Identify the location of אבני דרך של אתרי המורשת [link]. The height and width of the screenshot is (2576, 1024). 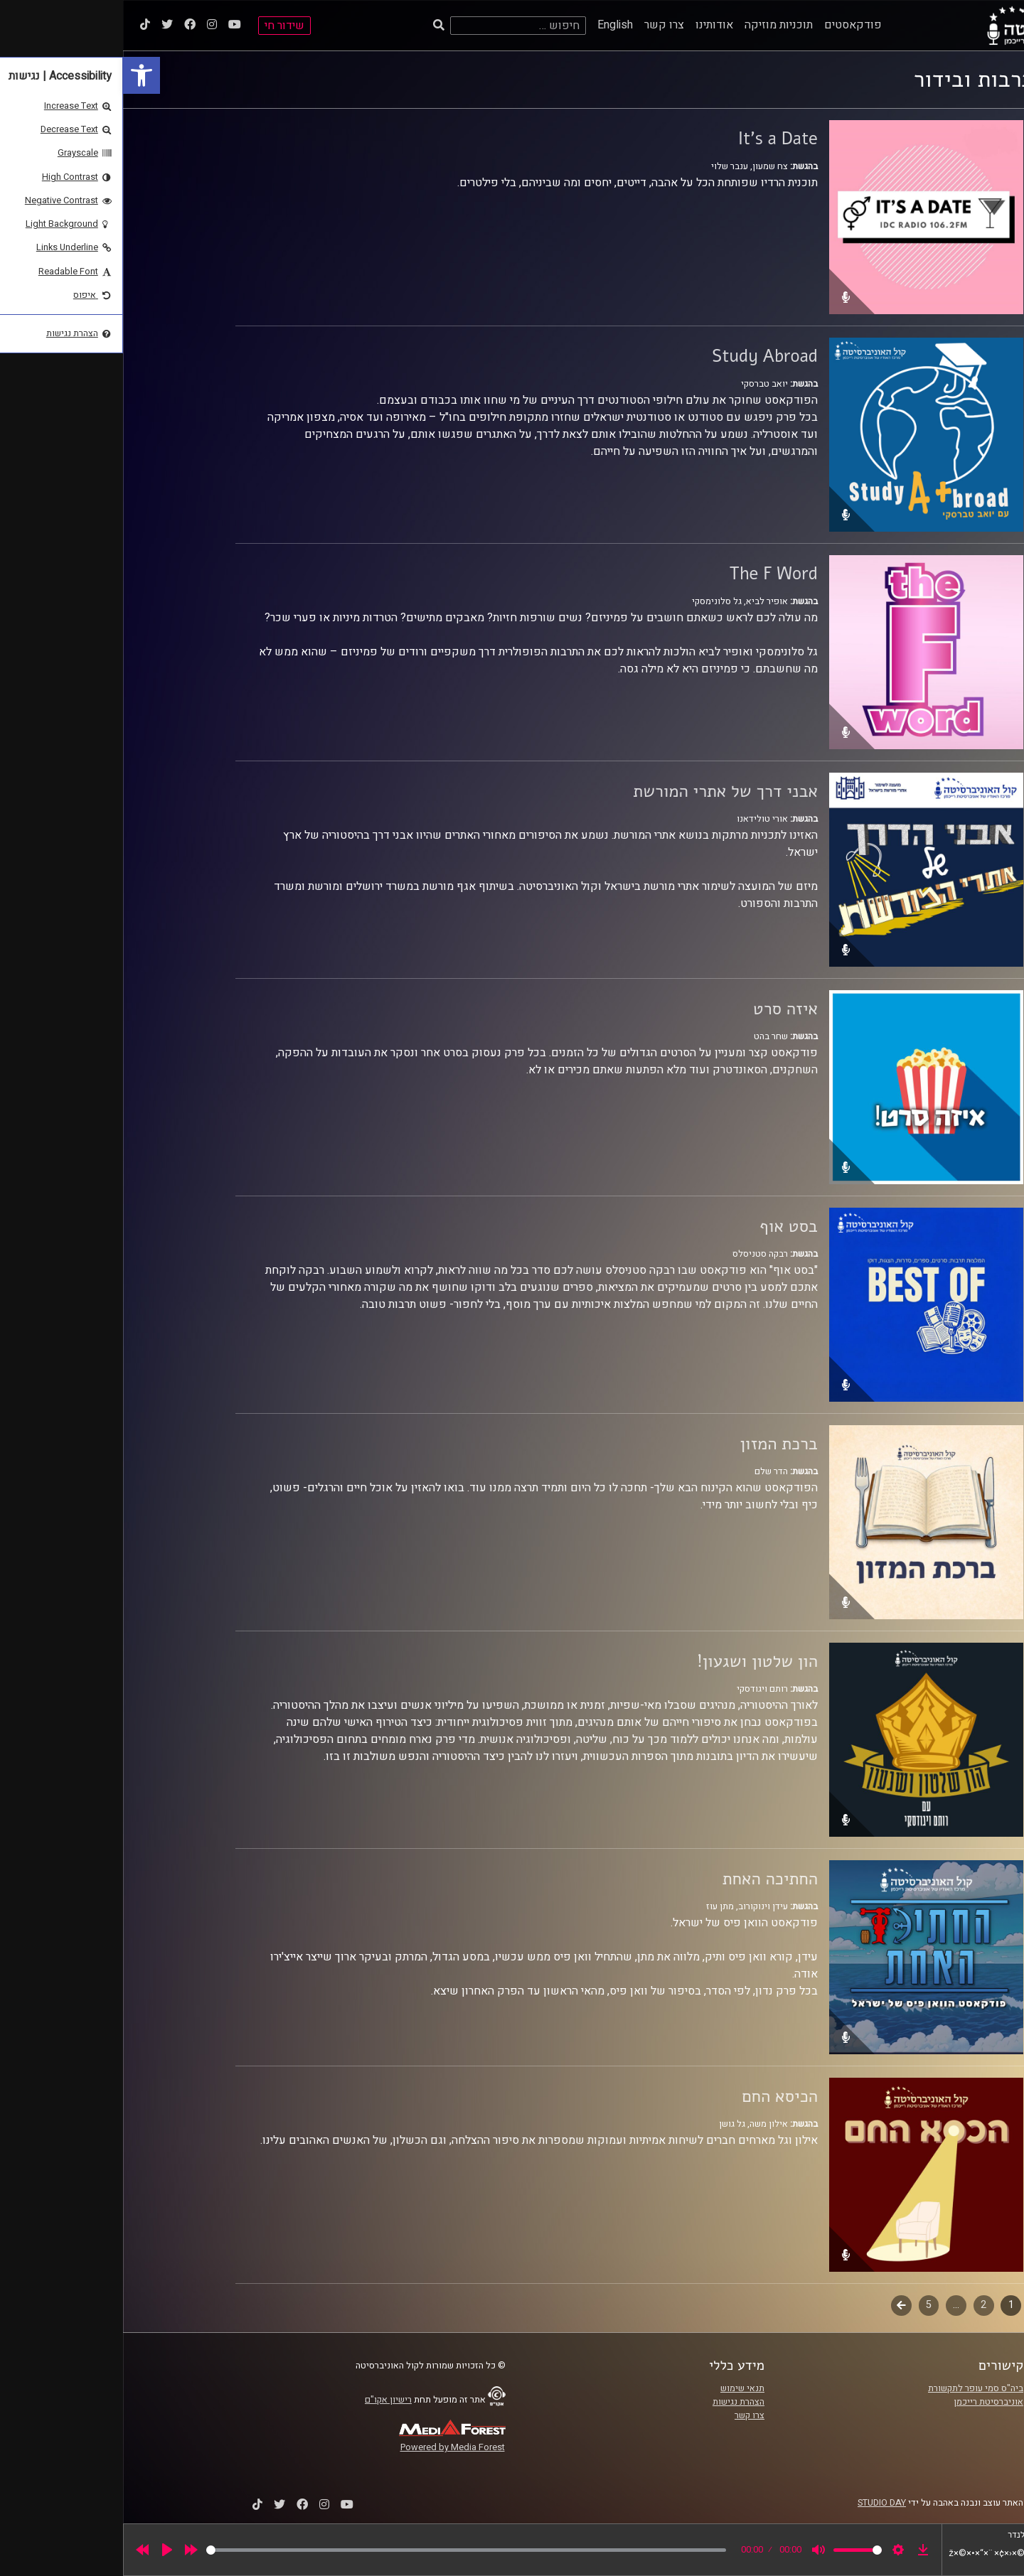
(602, 791).